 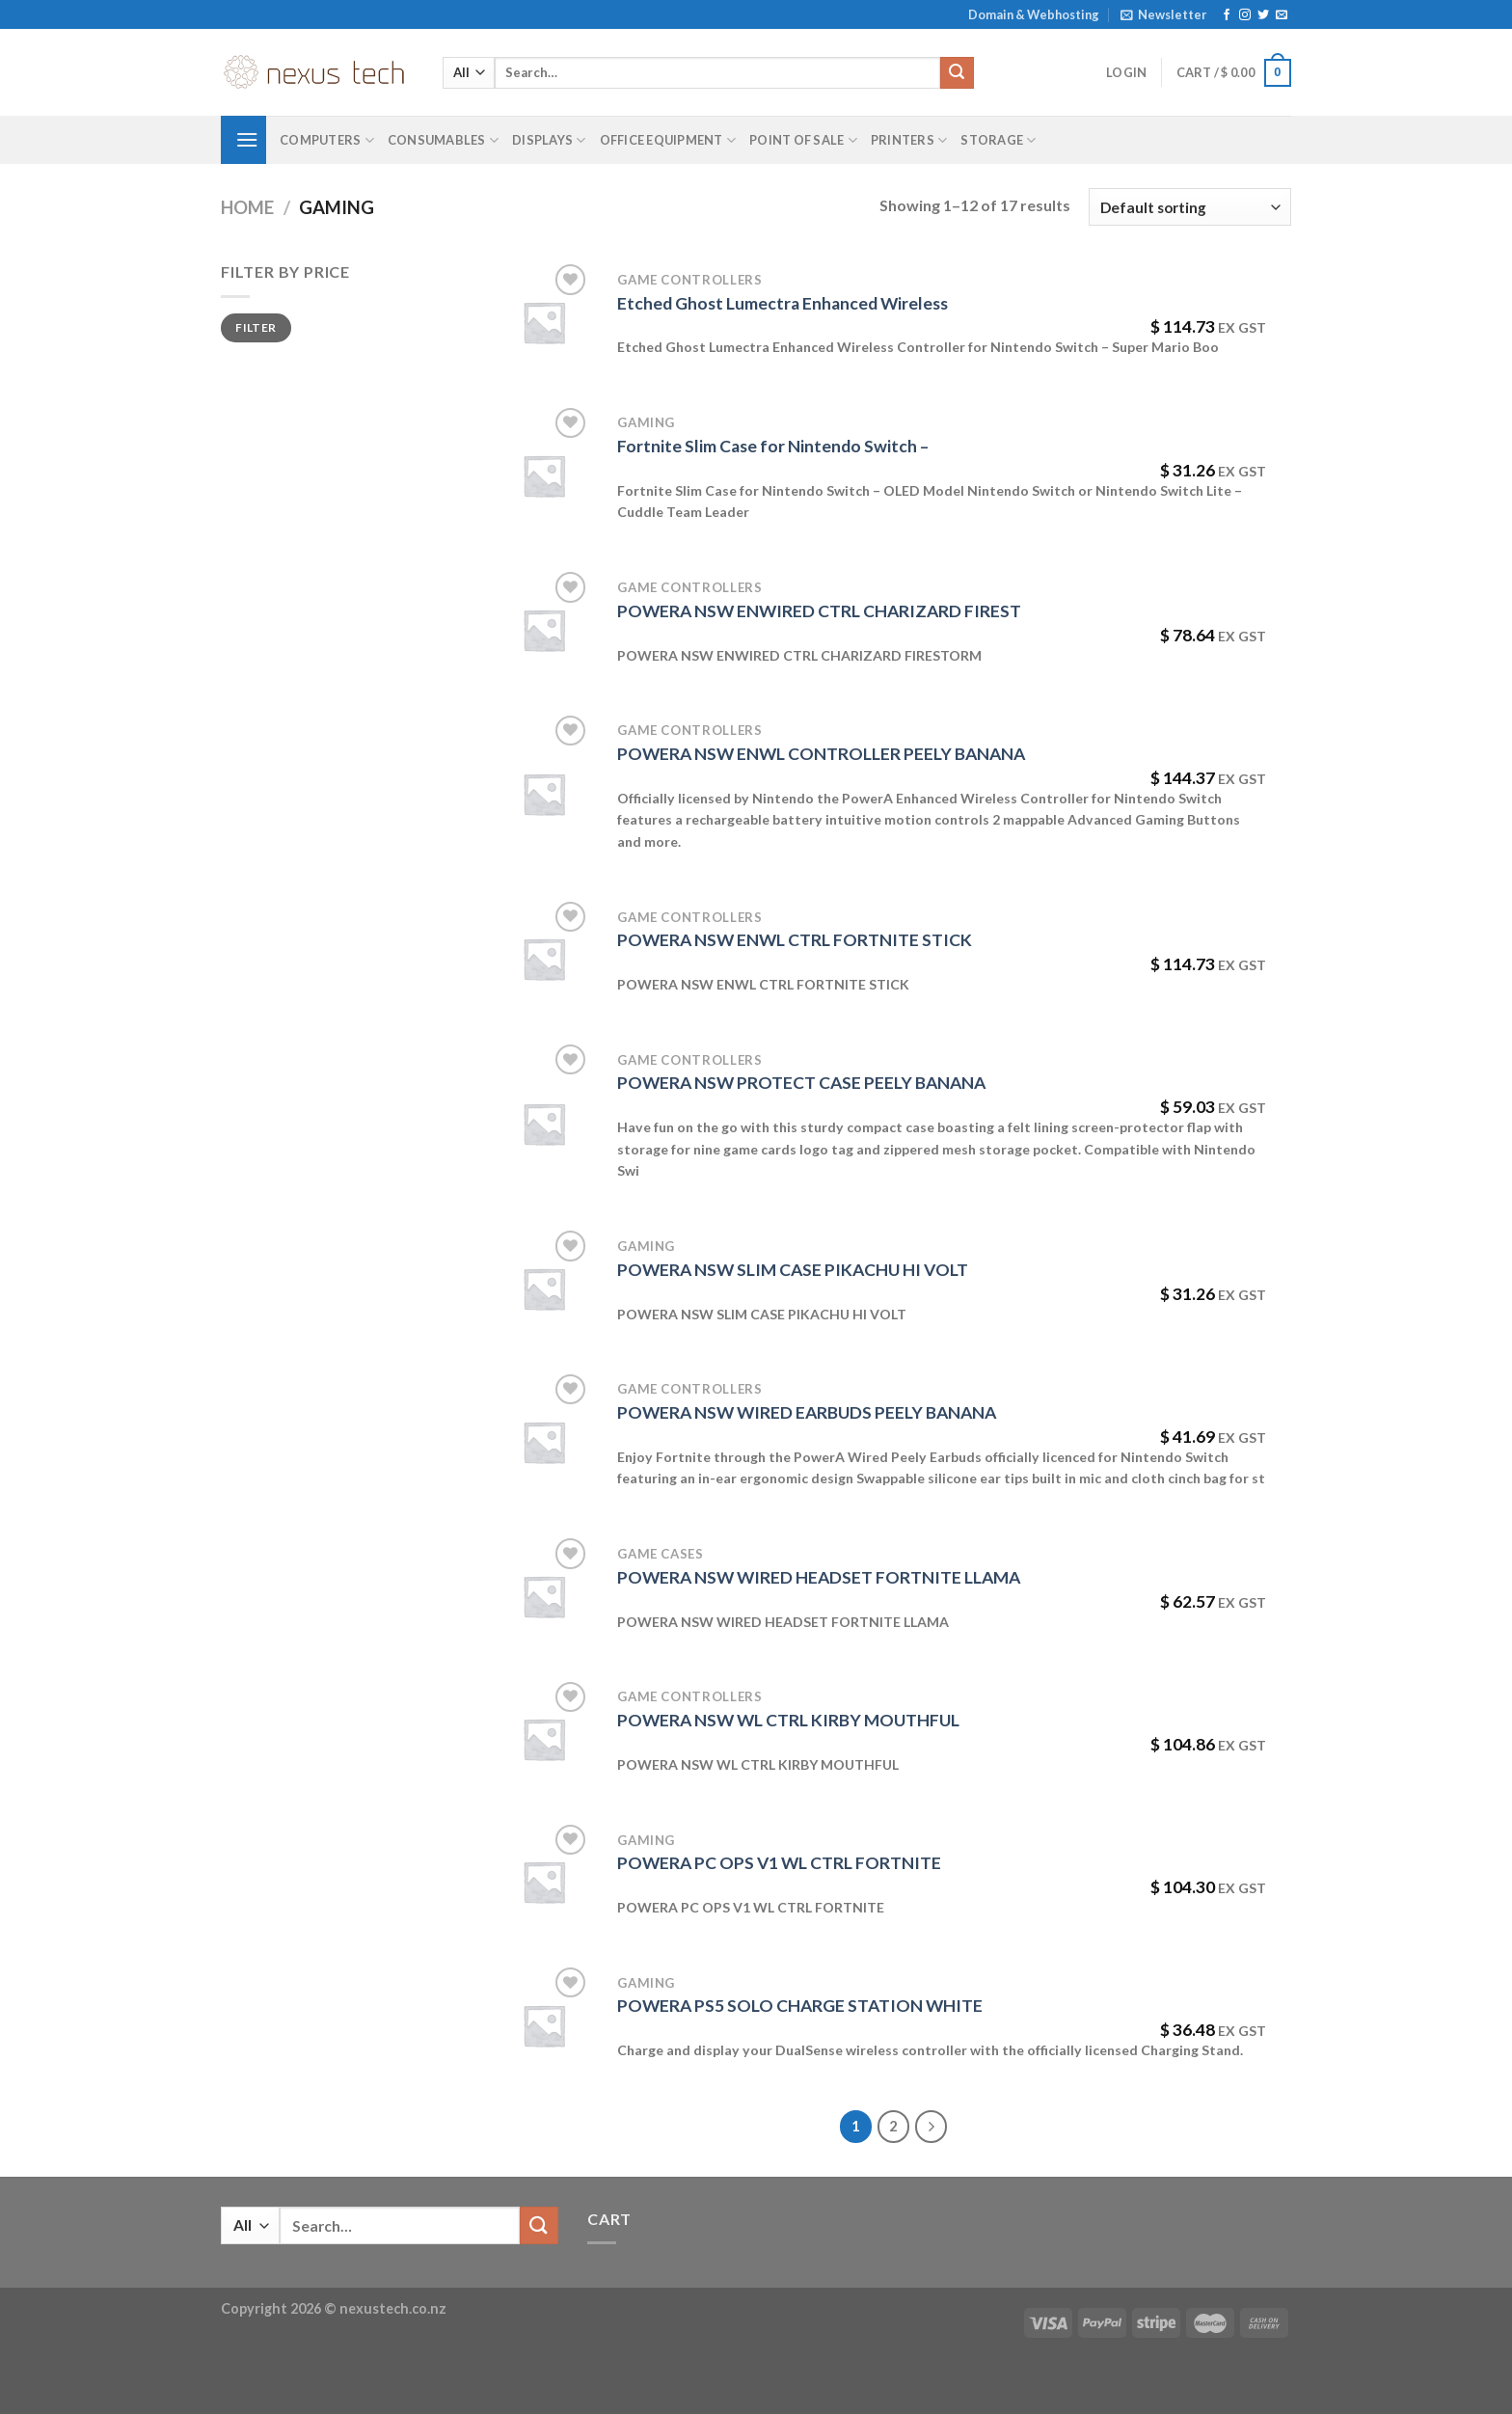 What do you see at coordinates (801, 1082) in the screenshot?
I see `POWERA NSW PROTECT CASE PEELY BANANA` at bounding box center [801, 1082].